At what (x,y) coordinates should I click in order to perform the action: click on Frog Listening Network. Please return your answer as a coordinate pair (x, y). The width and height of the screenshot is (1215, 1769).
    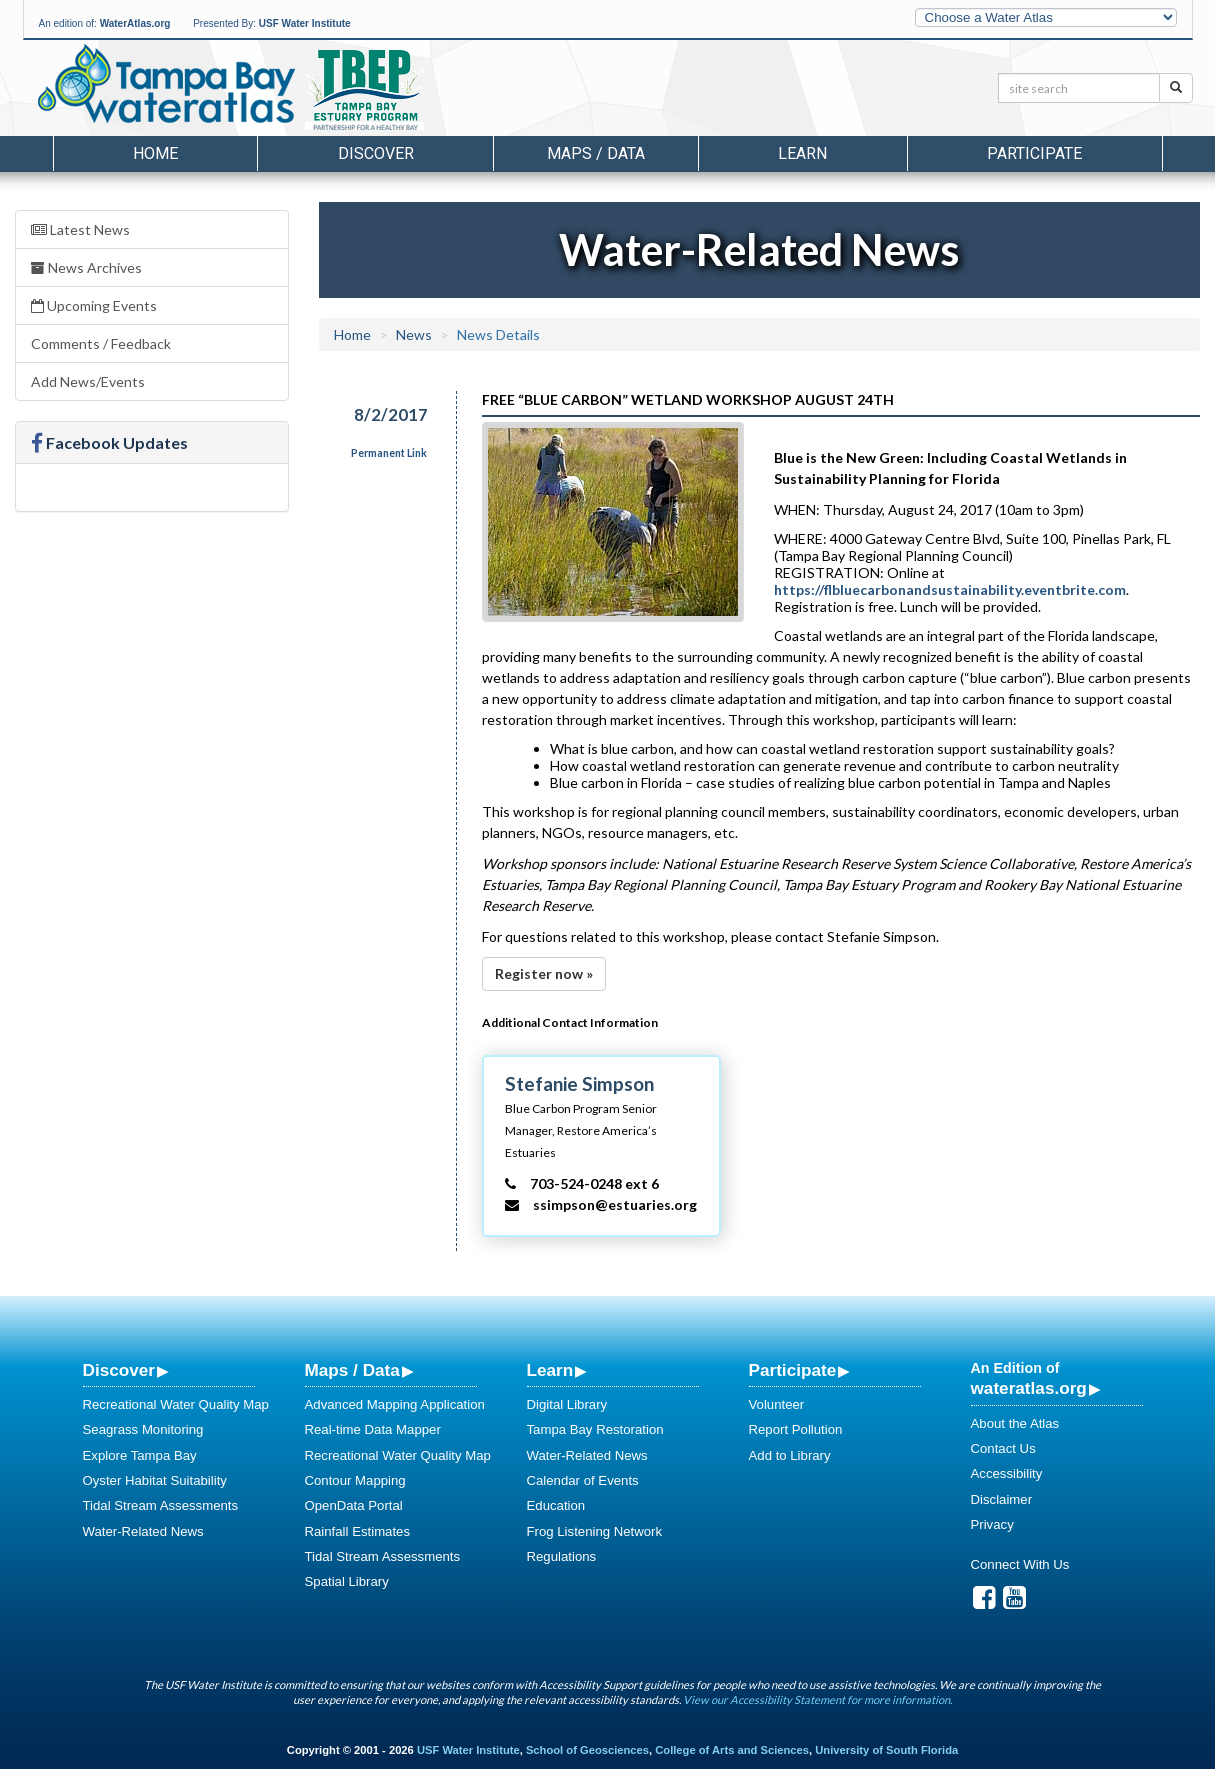
    Looking at the image, I should click on (595, 1531).